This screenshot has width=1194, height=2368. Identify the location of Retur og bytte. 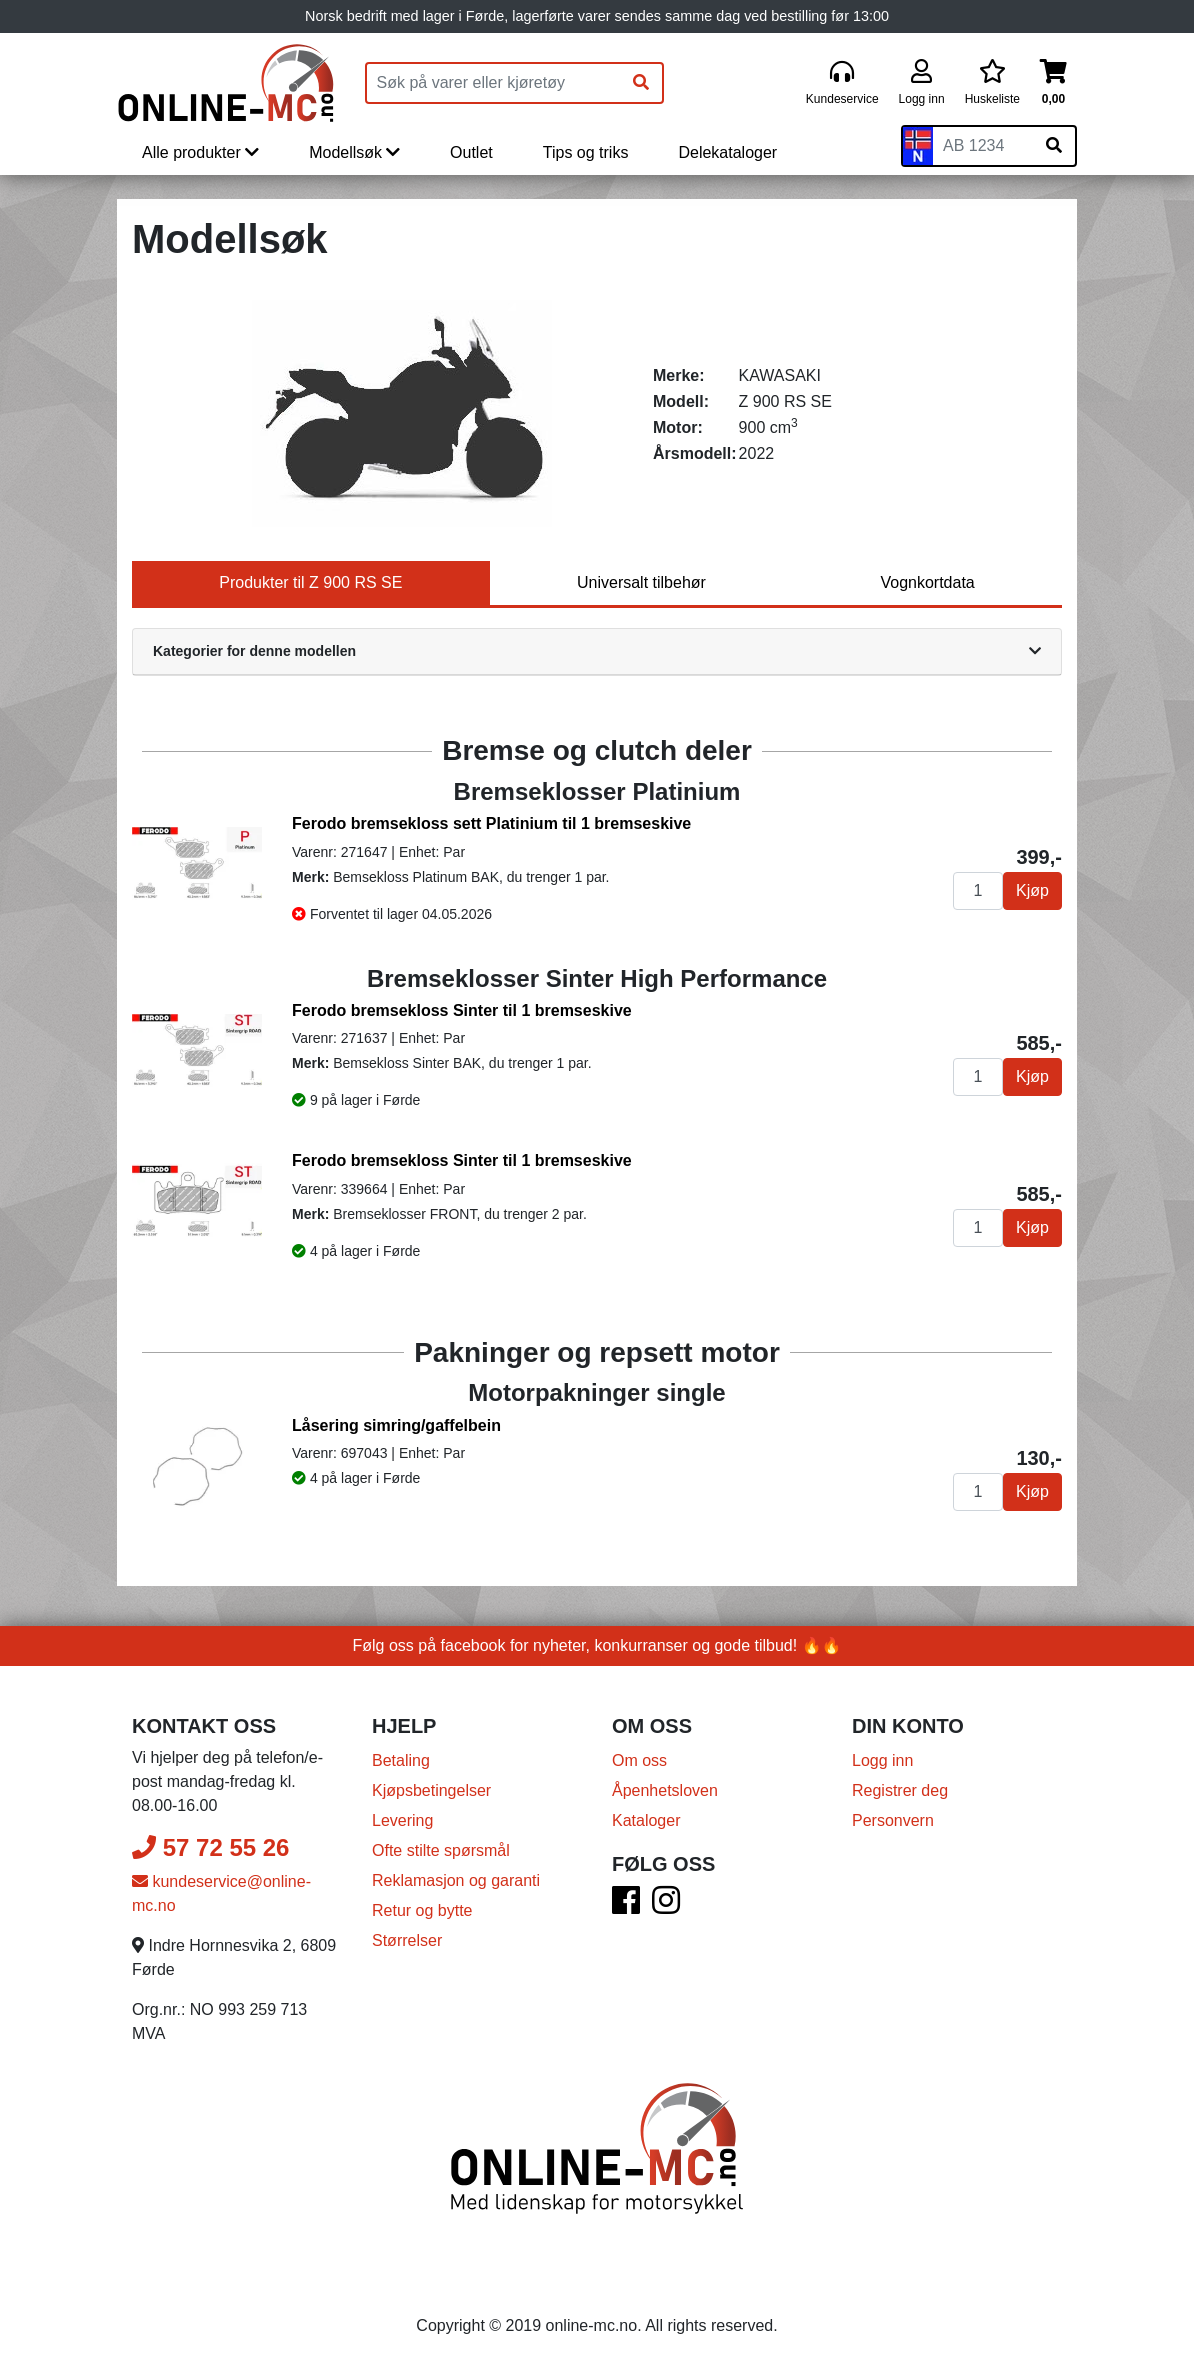
(422, 1910).